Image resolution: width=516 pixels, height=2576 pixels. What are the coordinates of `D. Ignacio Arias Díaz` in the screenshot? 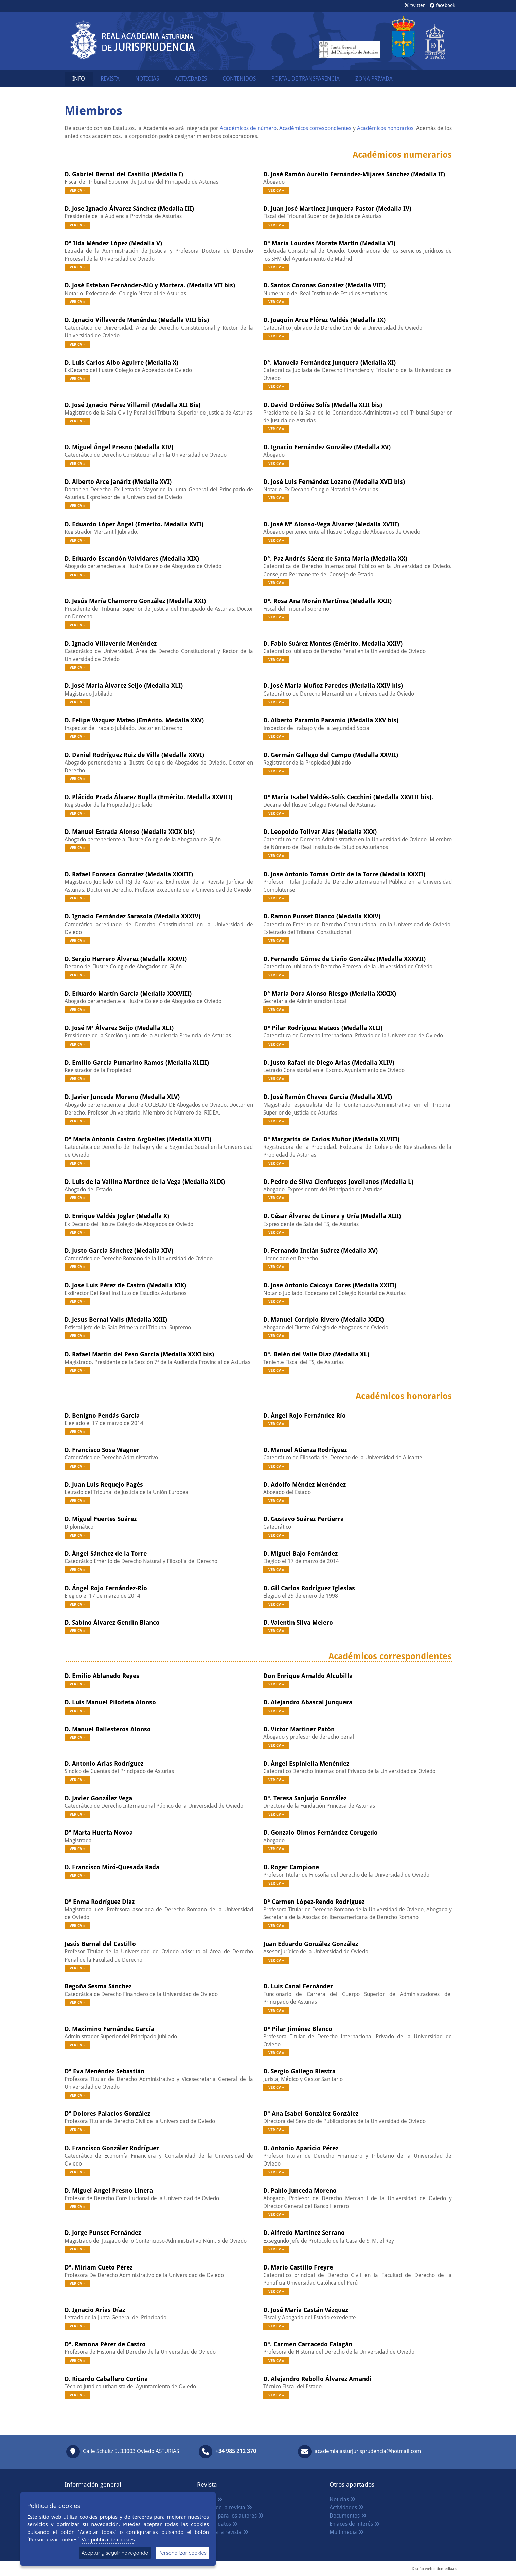 It's located at (95, 2309).